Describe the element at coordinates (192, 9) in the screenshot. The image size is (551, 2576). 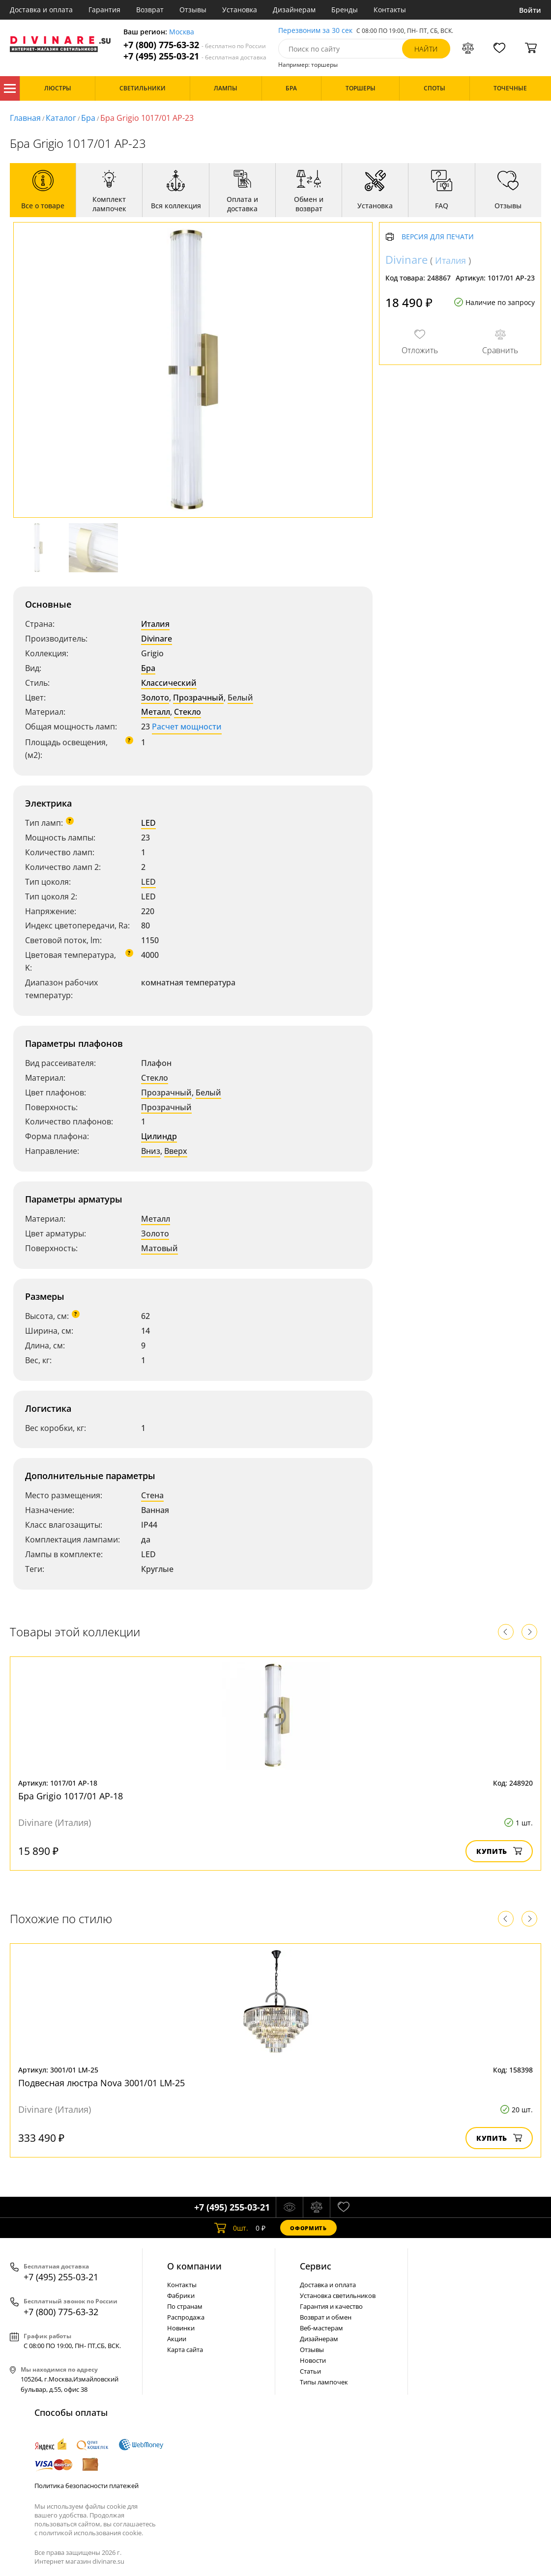
I see `Отзывы` at that location.